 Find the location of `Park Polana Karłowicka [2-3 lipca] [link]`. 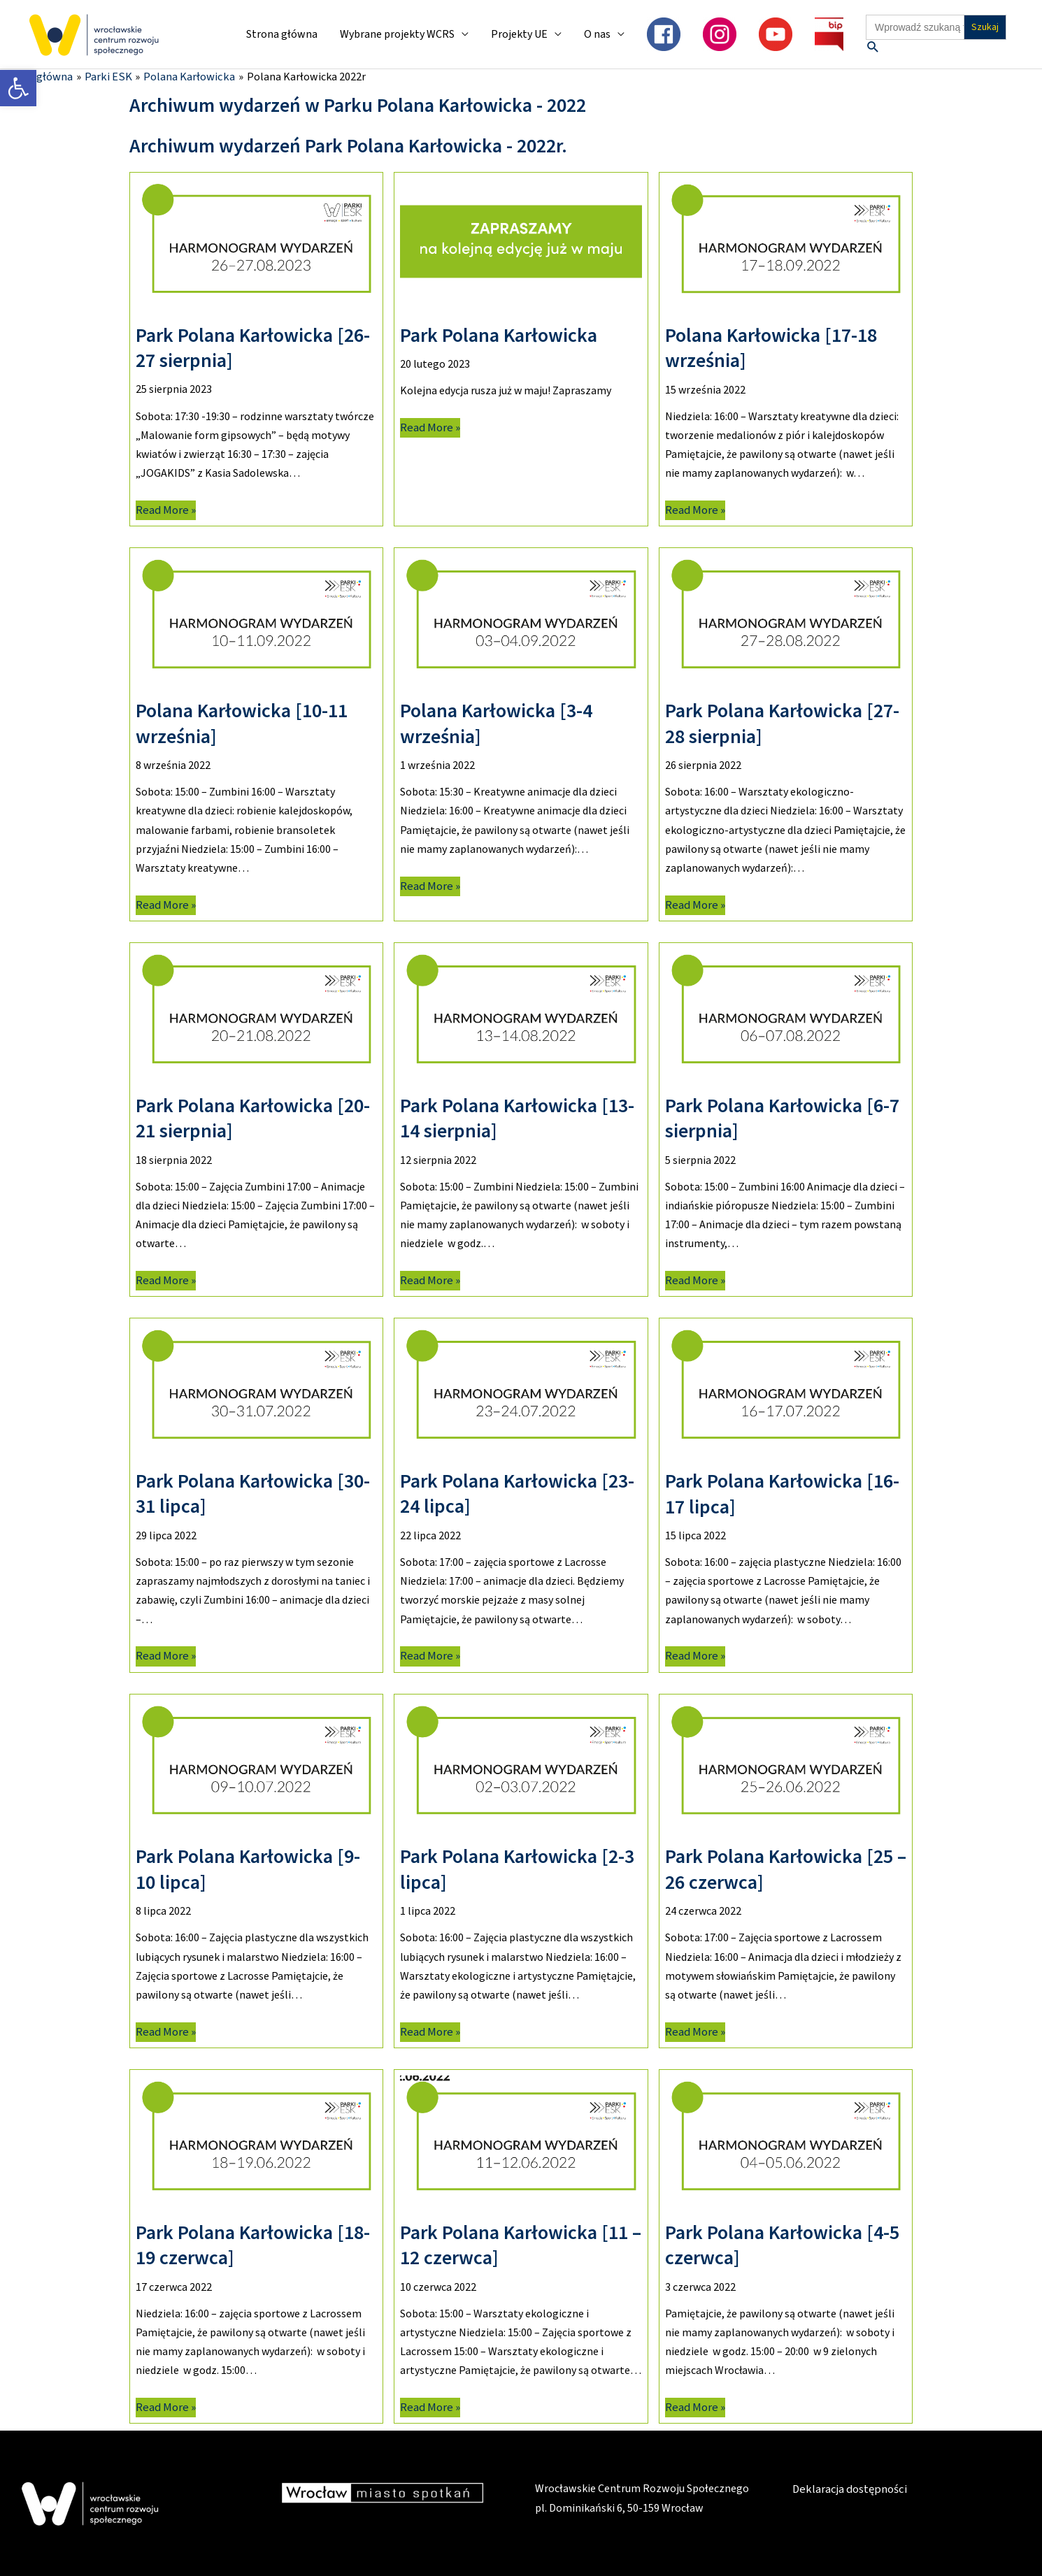

Park Polana Karłowicka [2-3 lipca] [link] is located at coordinates (517, 1868).